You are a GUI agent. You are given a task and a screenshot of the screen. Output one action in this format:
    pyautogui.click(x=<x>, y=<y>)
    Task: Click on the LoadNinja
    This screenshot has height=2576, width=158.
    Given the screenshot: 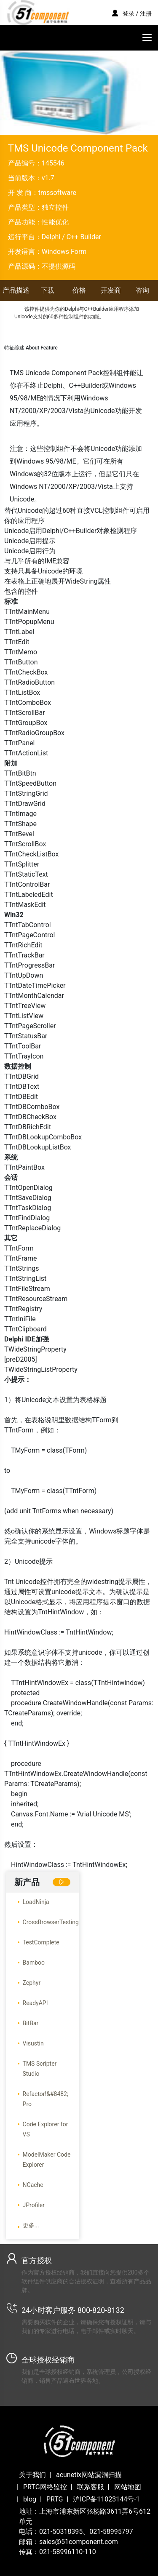 What is the action you would take?
    pyautogui.click(x=36, y=1902)
    